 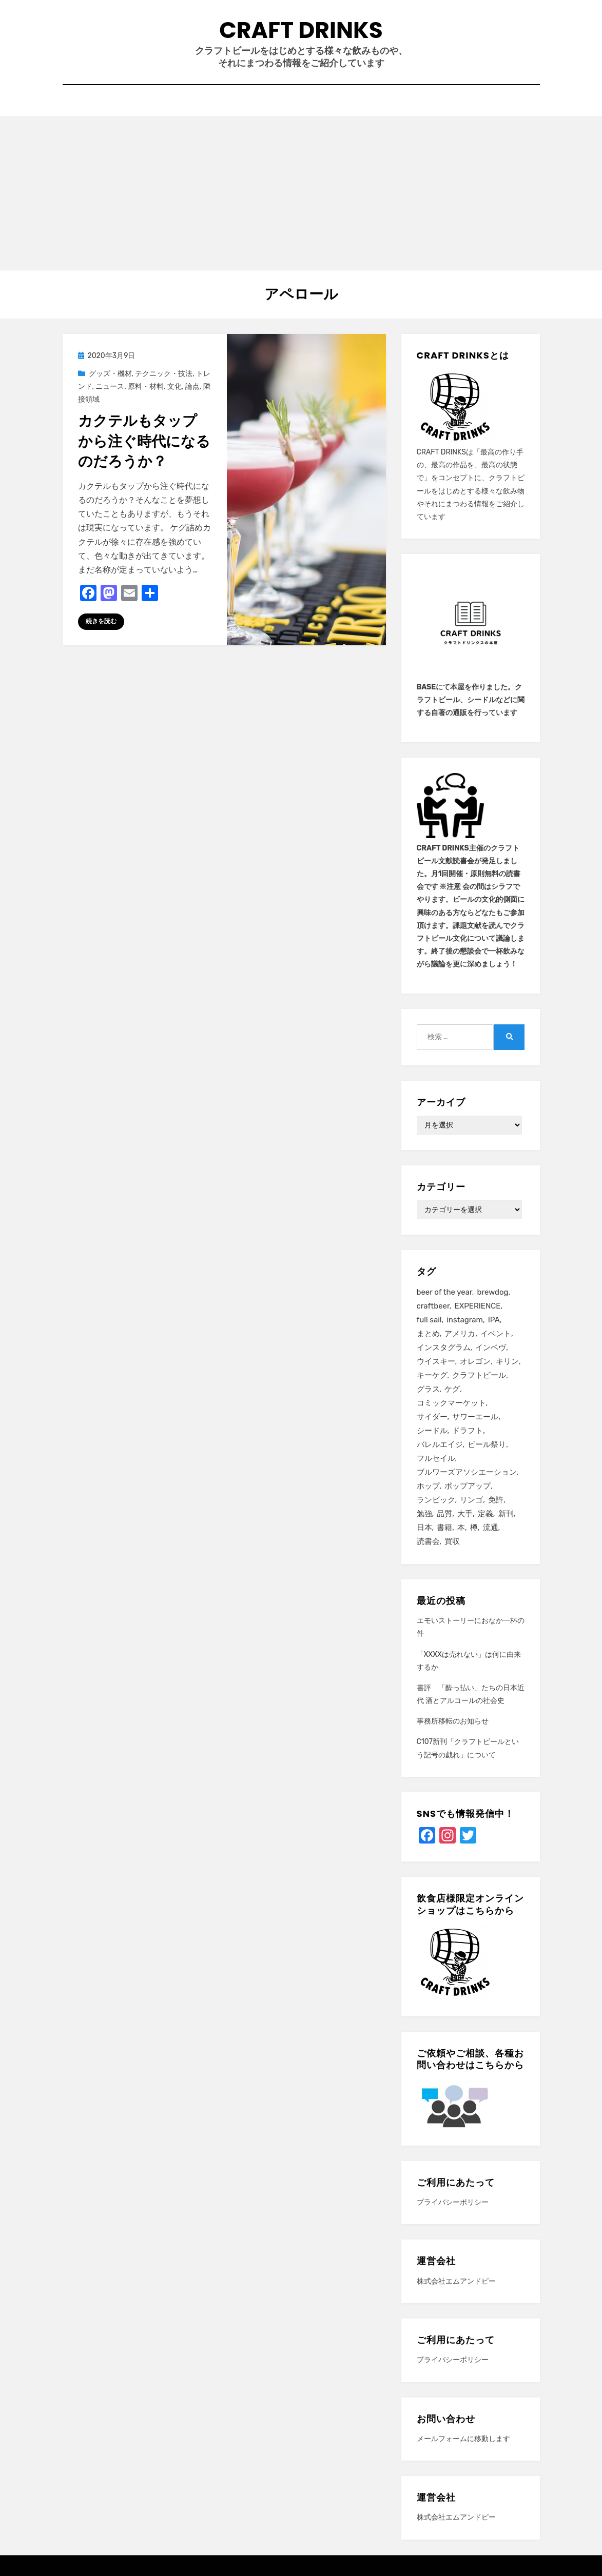 What do you see at coordinates (109, 386) in the screenshot?
I see `ニュース` at bounding box center [109, 386].